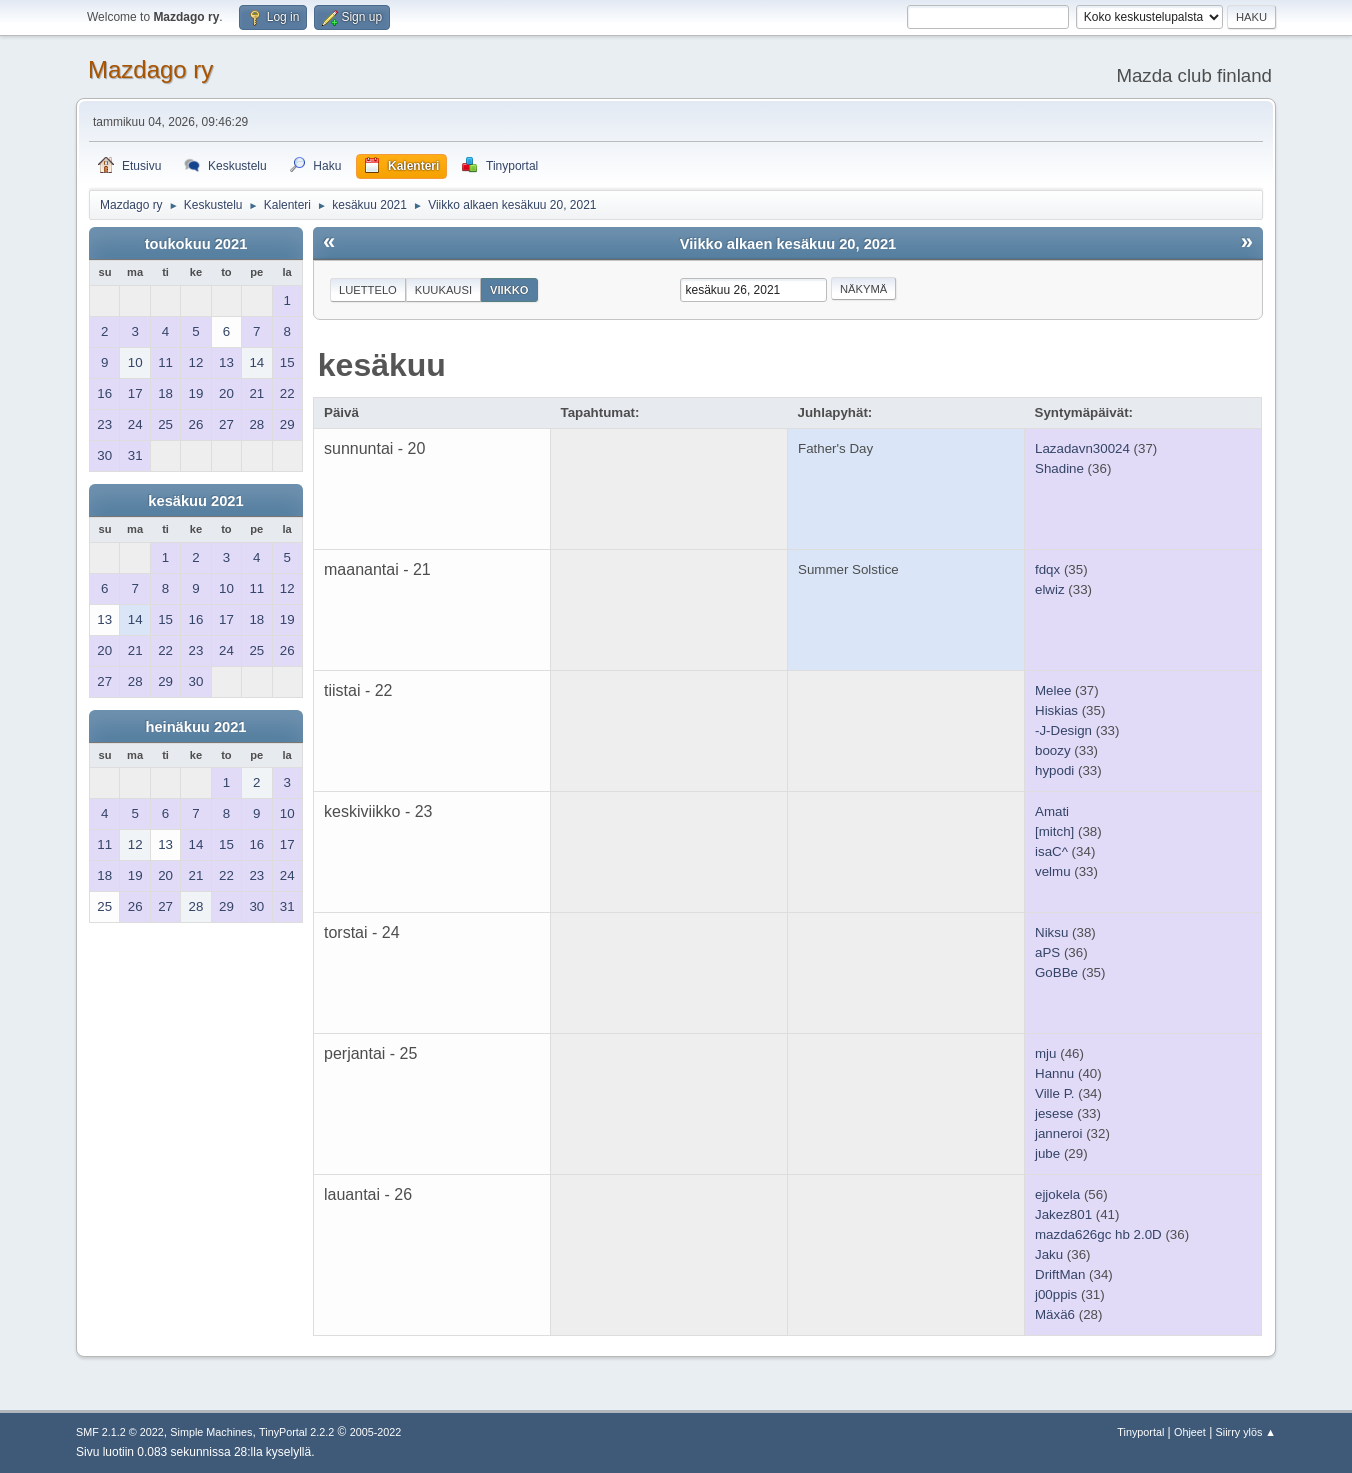  Describe the element at coordinates (376, 1432) in the screenshot. I see `2005-2022` at that location.